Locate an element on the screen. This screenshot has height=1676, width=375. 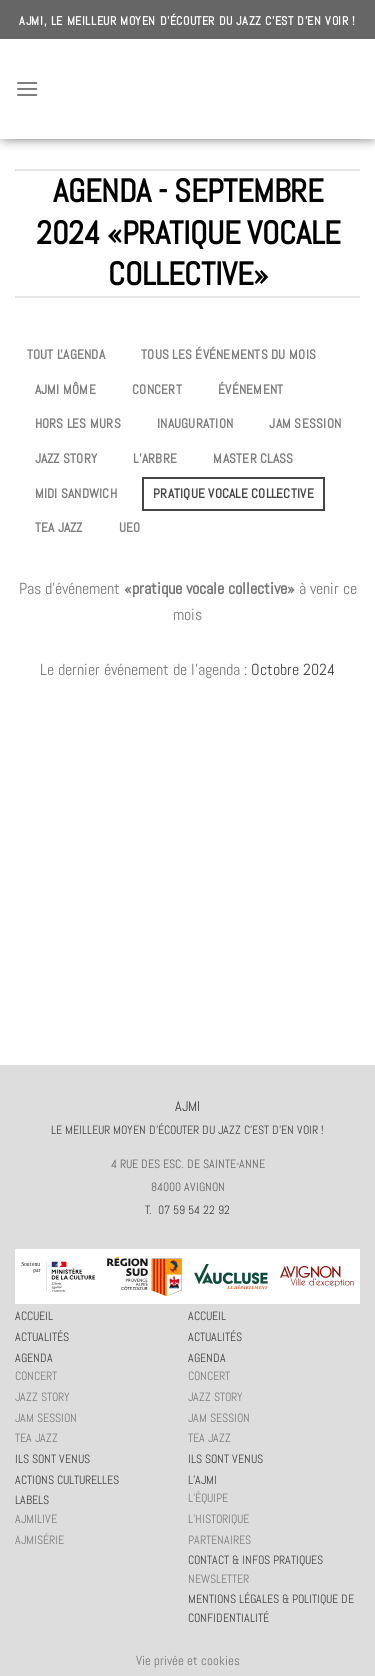
AJMI is located at coordinates (188, 89).